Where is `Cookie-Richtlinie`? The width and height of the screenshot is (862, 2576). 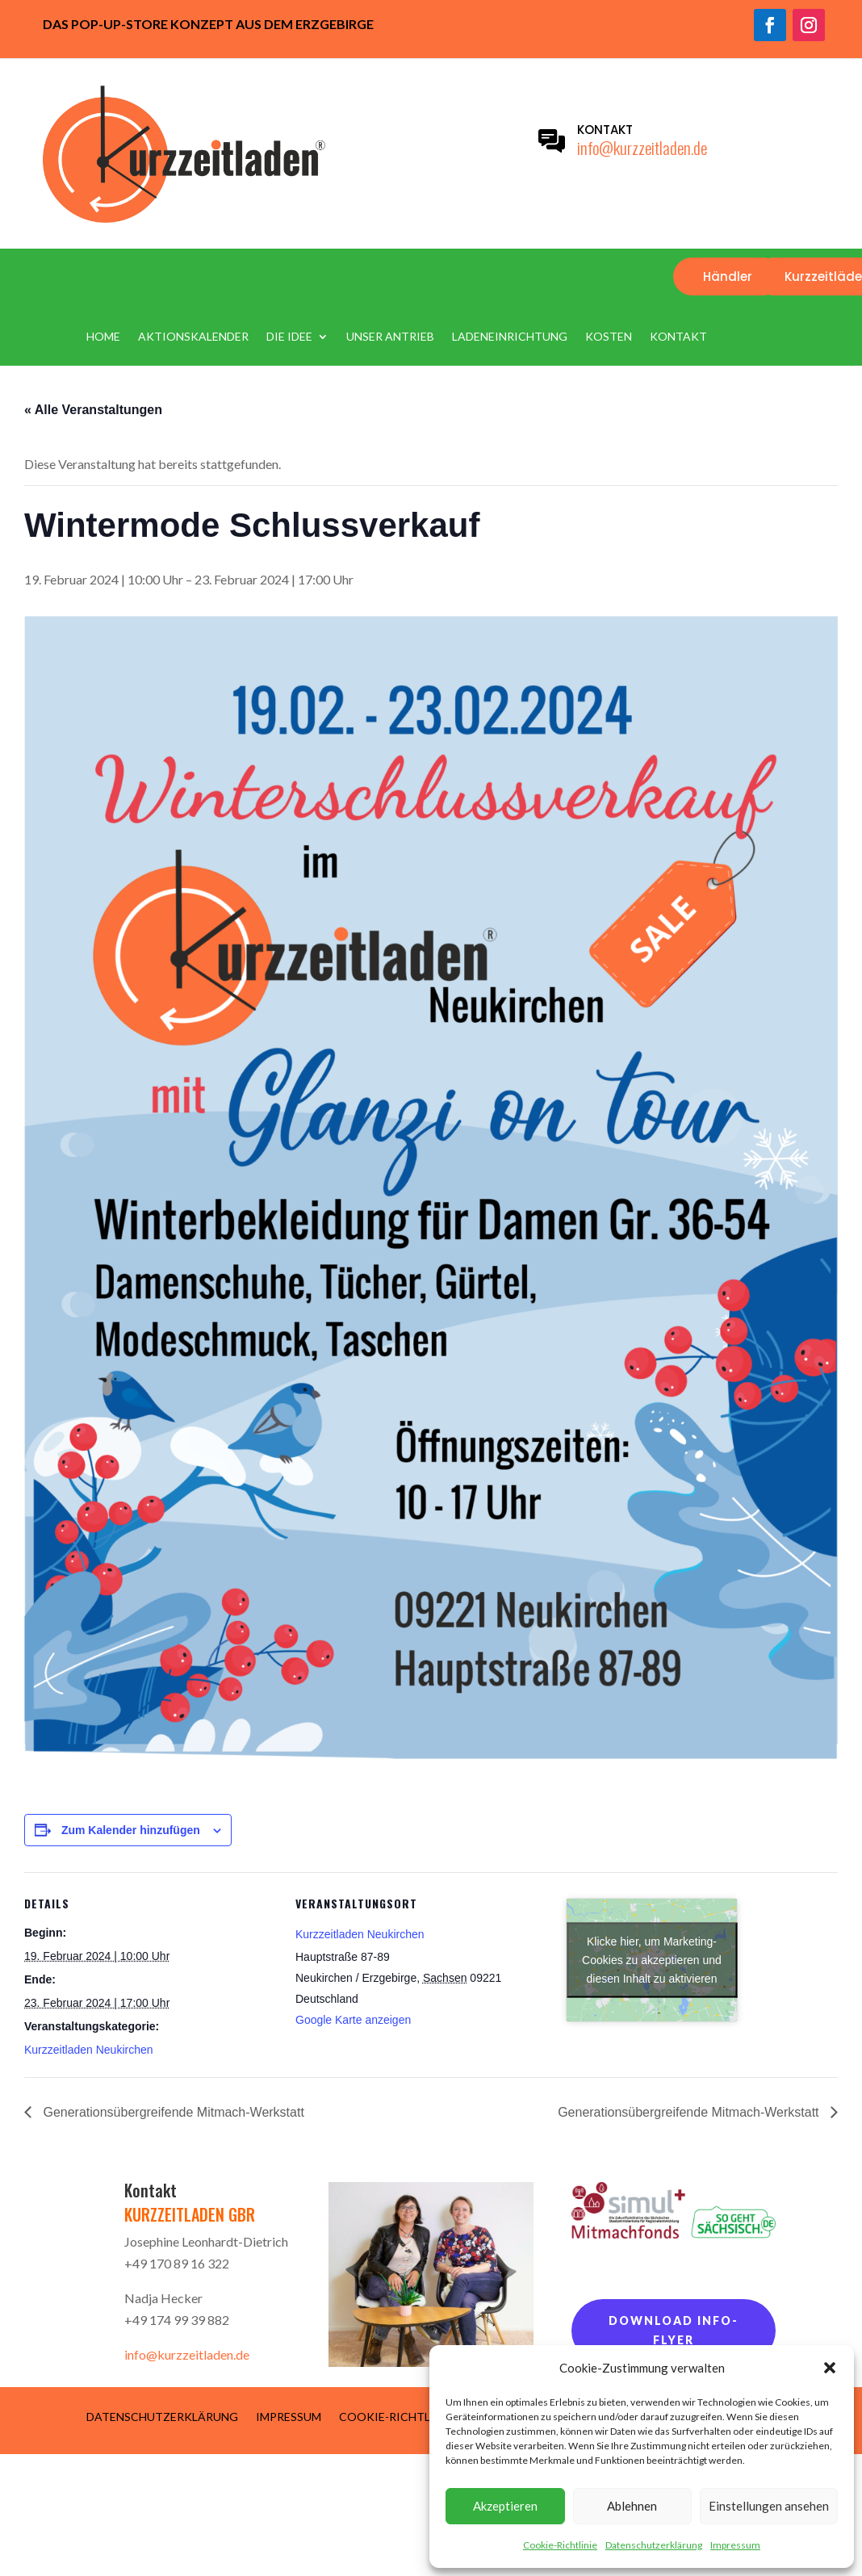
Cookie-Richtlinie is located at coordinates (560, 2545).